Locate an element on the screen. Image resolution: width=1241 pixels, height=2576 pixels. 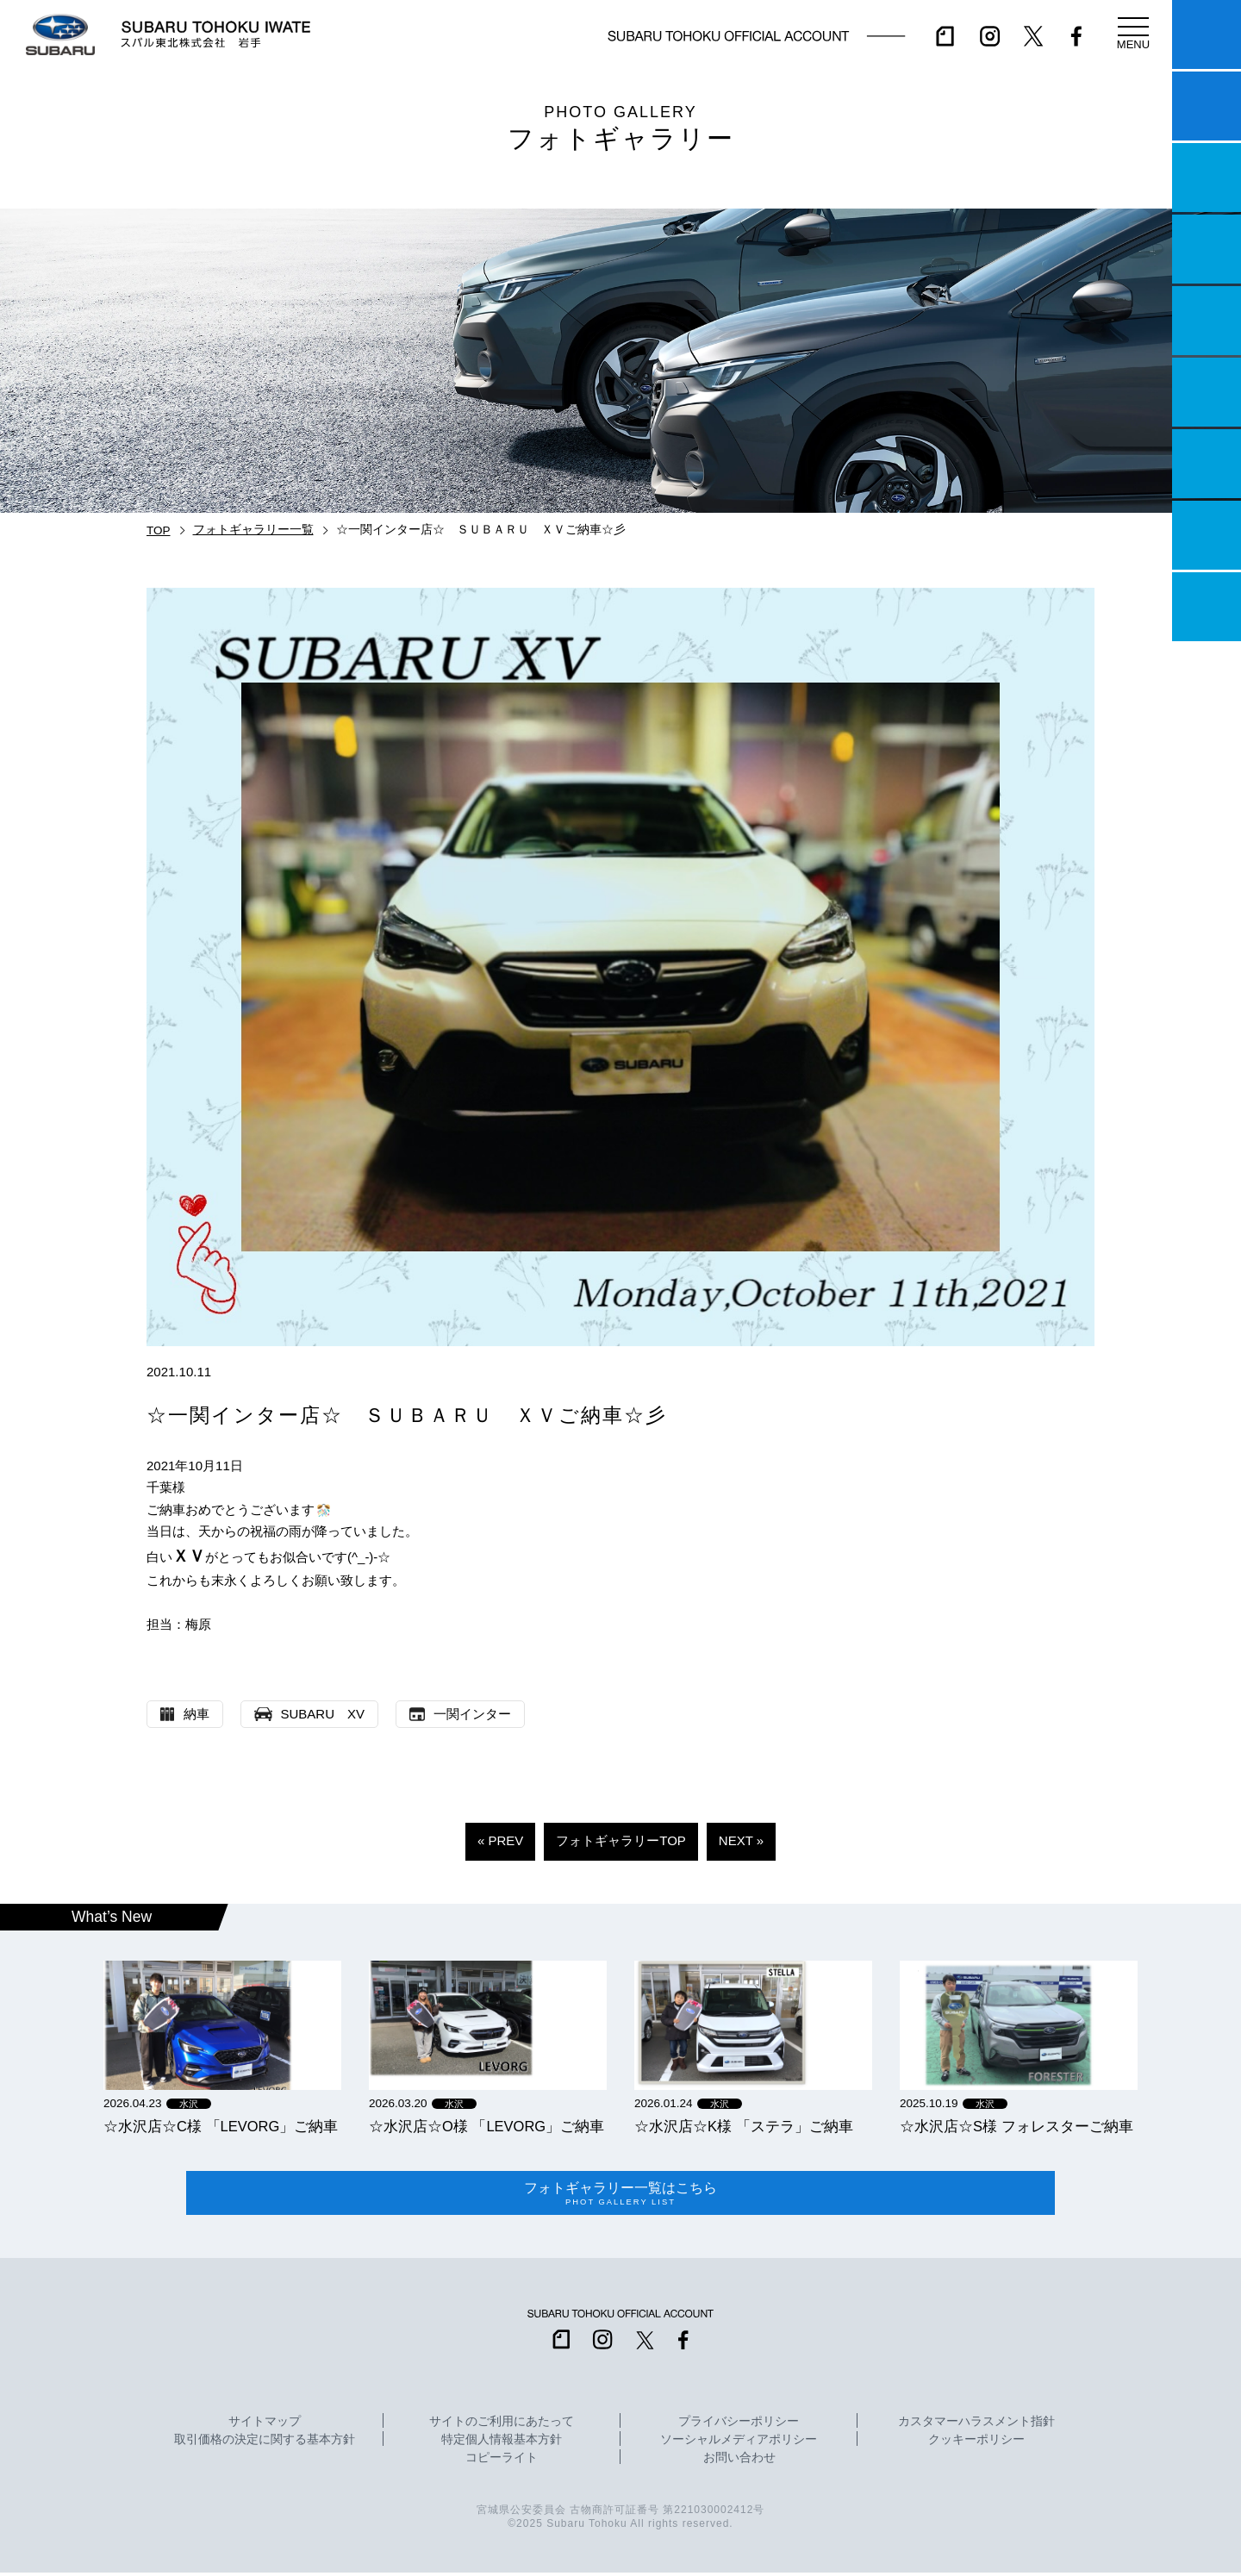
☆水沢店☆C様 「LEVORG」ご納車 is located at coordinates (220, 2126).